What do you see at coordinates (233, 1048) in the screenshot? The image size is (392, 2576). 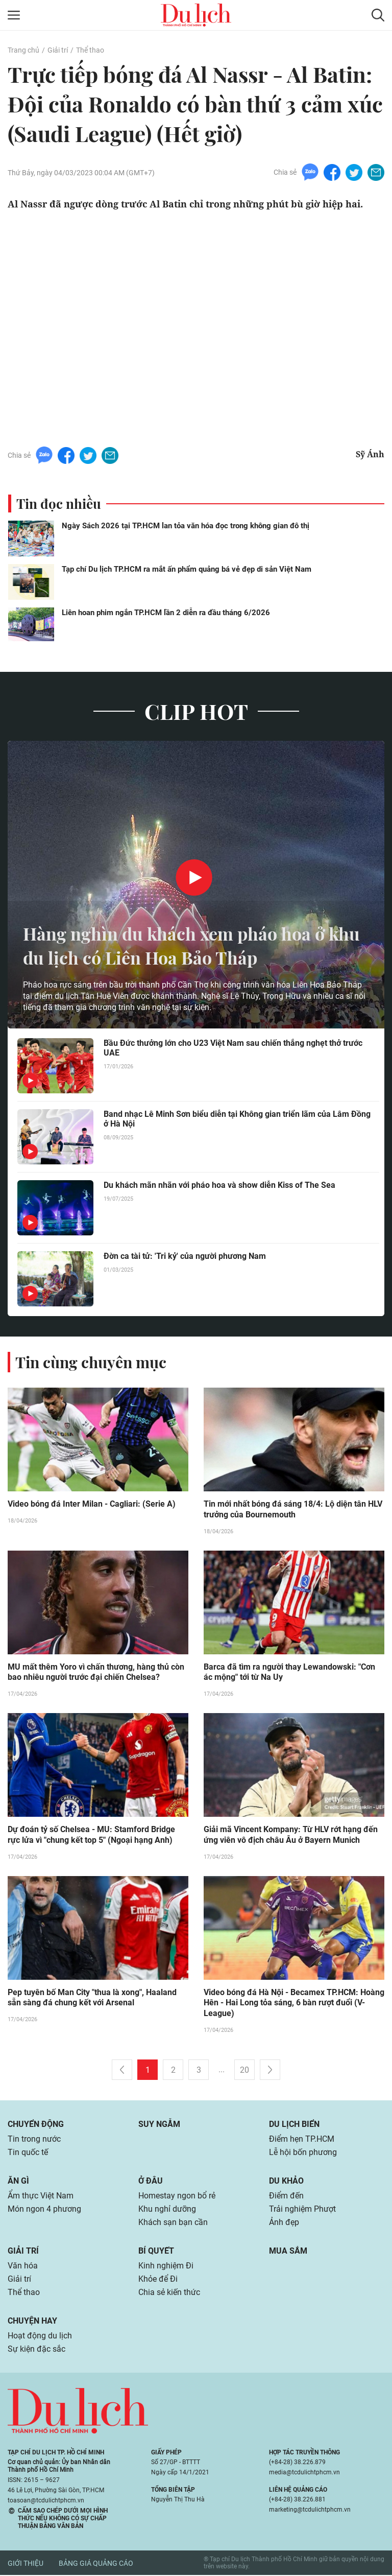 I see `Bầu Đức thưởng lớn cho U23 Việt Nam sau chiến thắng nghẹt thở trước UAE` at bounding box center [233, 1048].